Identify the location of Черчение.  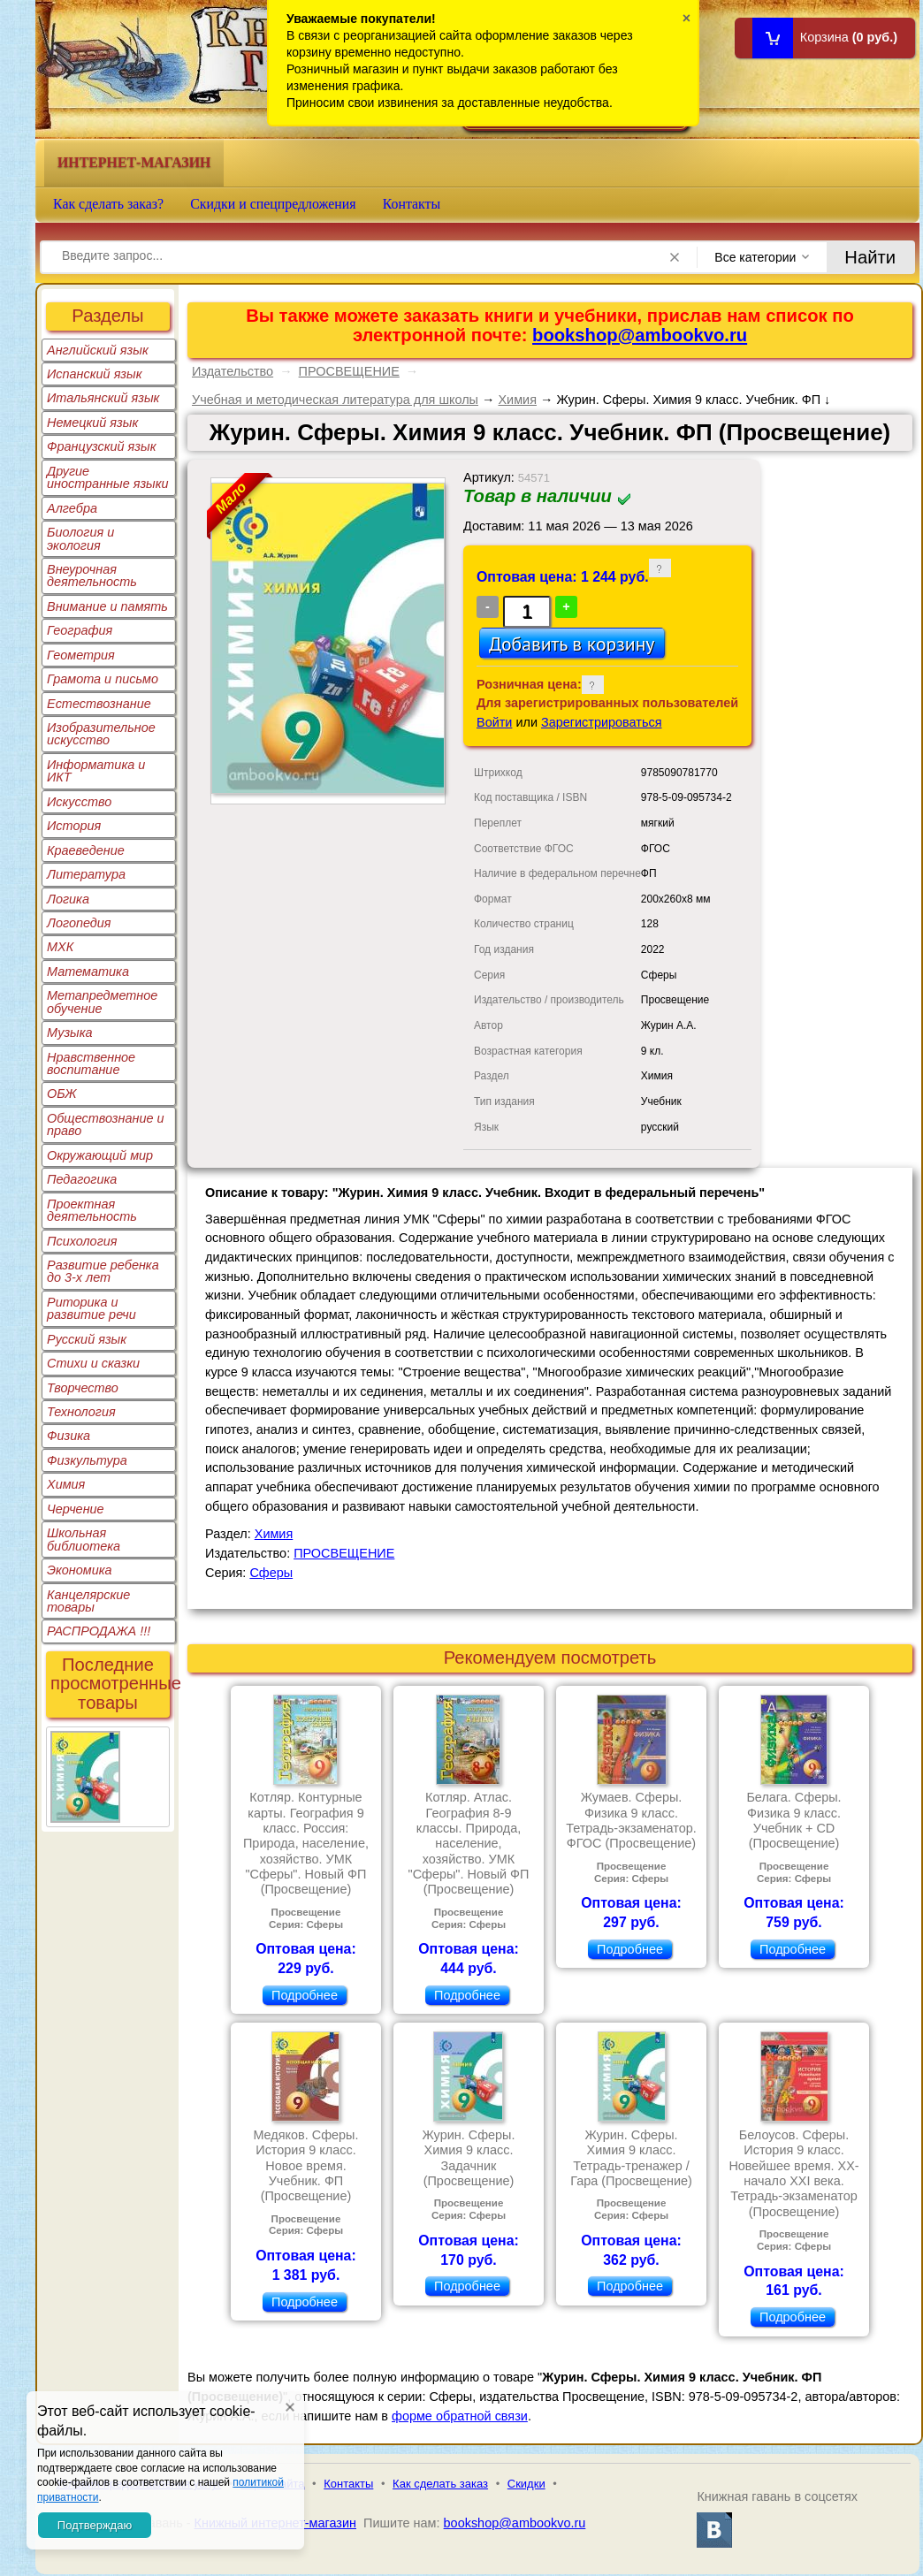
(75, 1509).